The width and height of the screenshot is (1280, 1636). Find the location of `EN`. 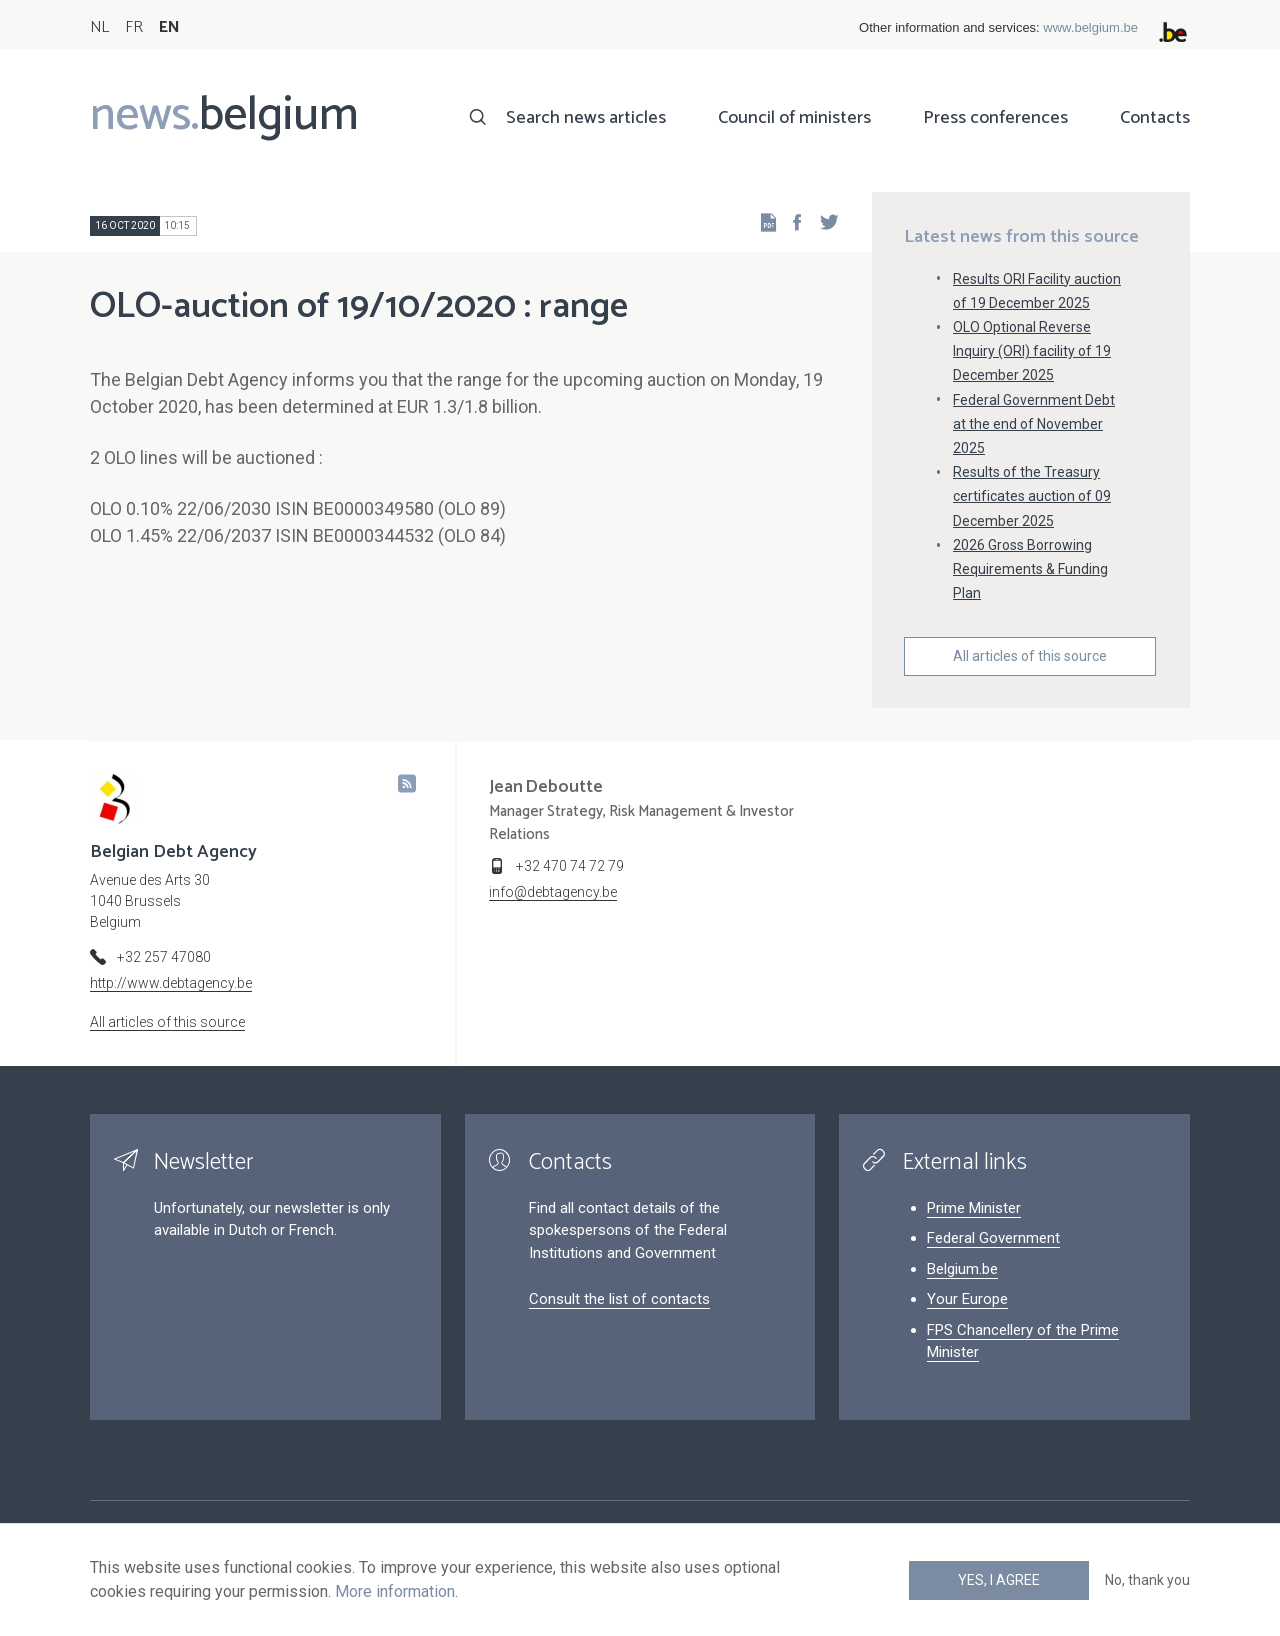

EN is located at coordinates (169, 27).